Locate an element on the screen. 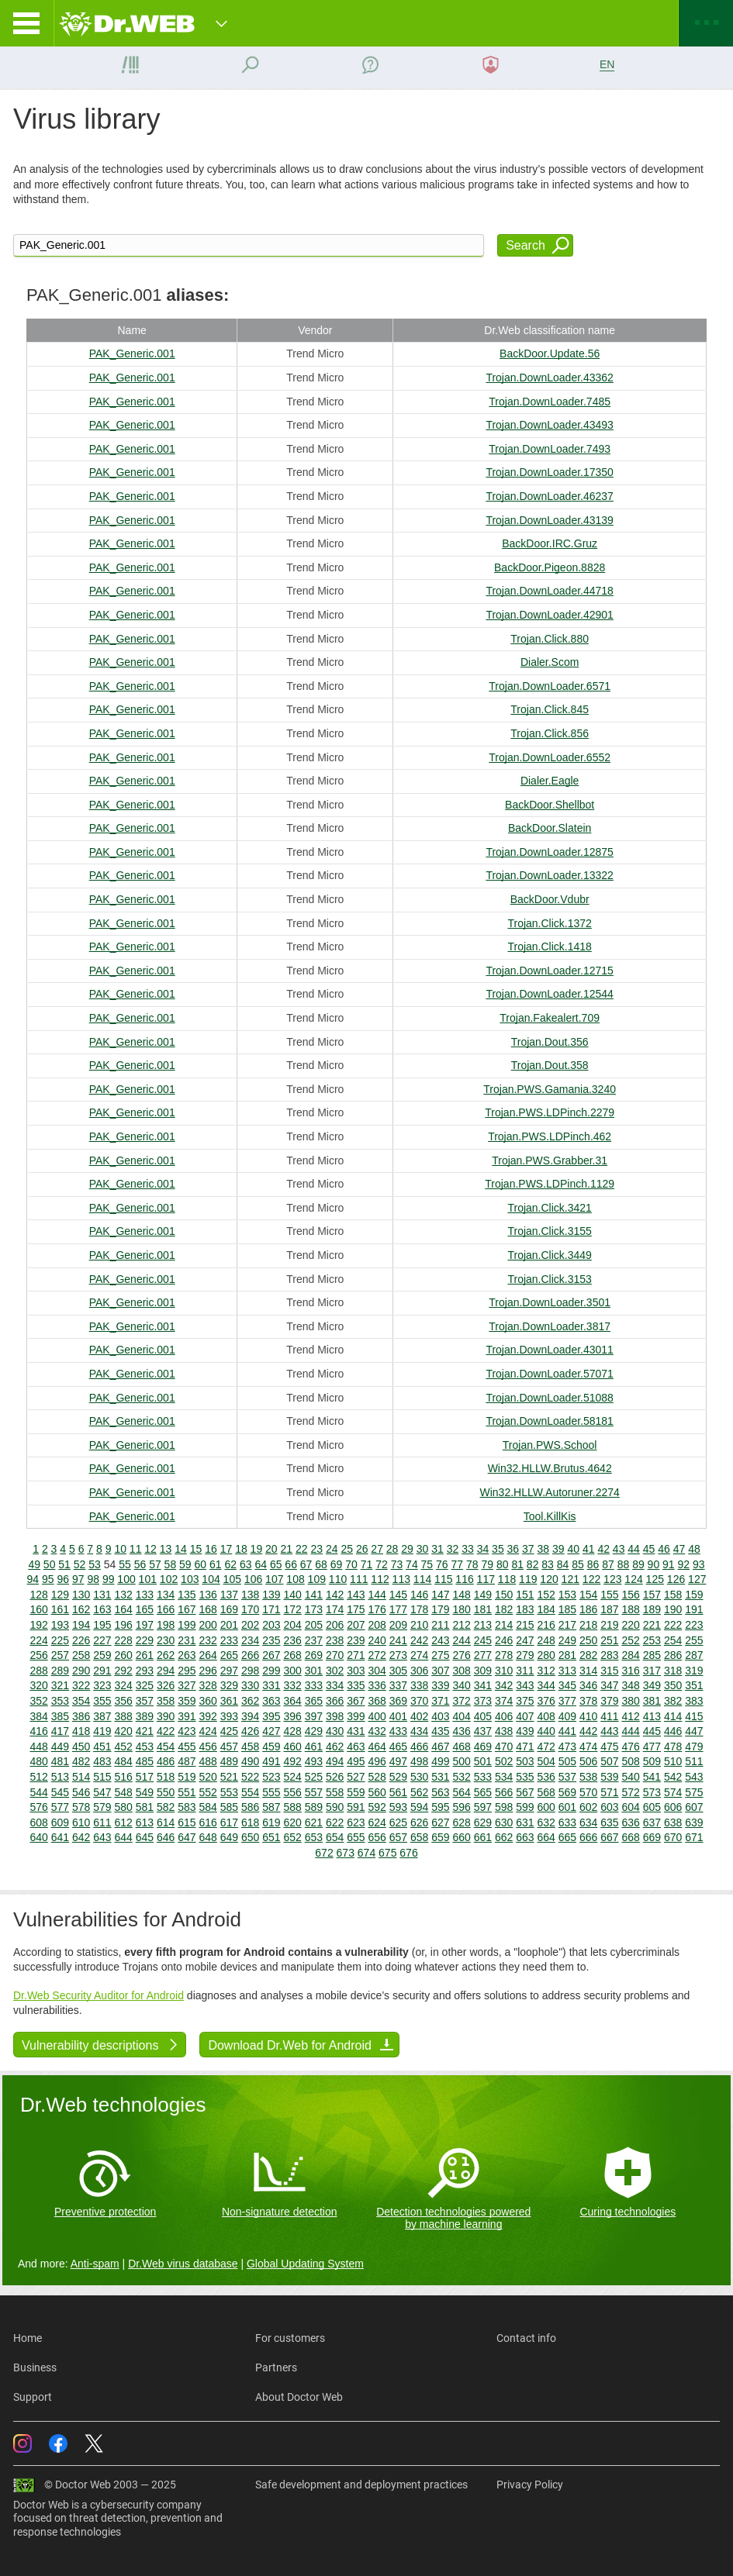 This screenshot has width=733, height=2576. 576 is located at coordinates (38, 1807).